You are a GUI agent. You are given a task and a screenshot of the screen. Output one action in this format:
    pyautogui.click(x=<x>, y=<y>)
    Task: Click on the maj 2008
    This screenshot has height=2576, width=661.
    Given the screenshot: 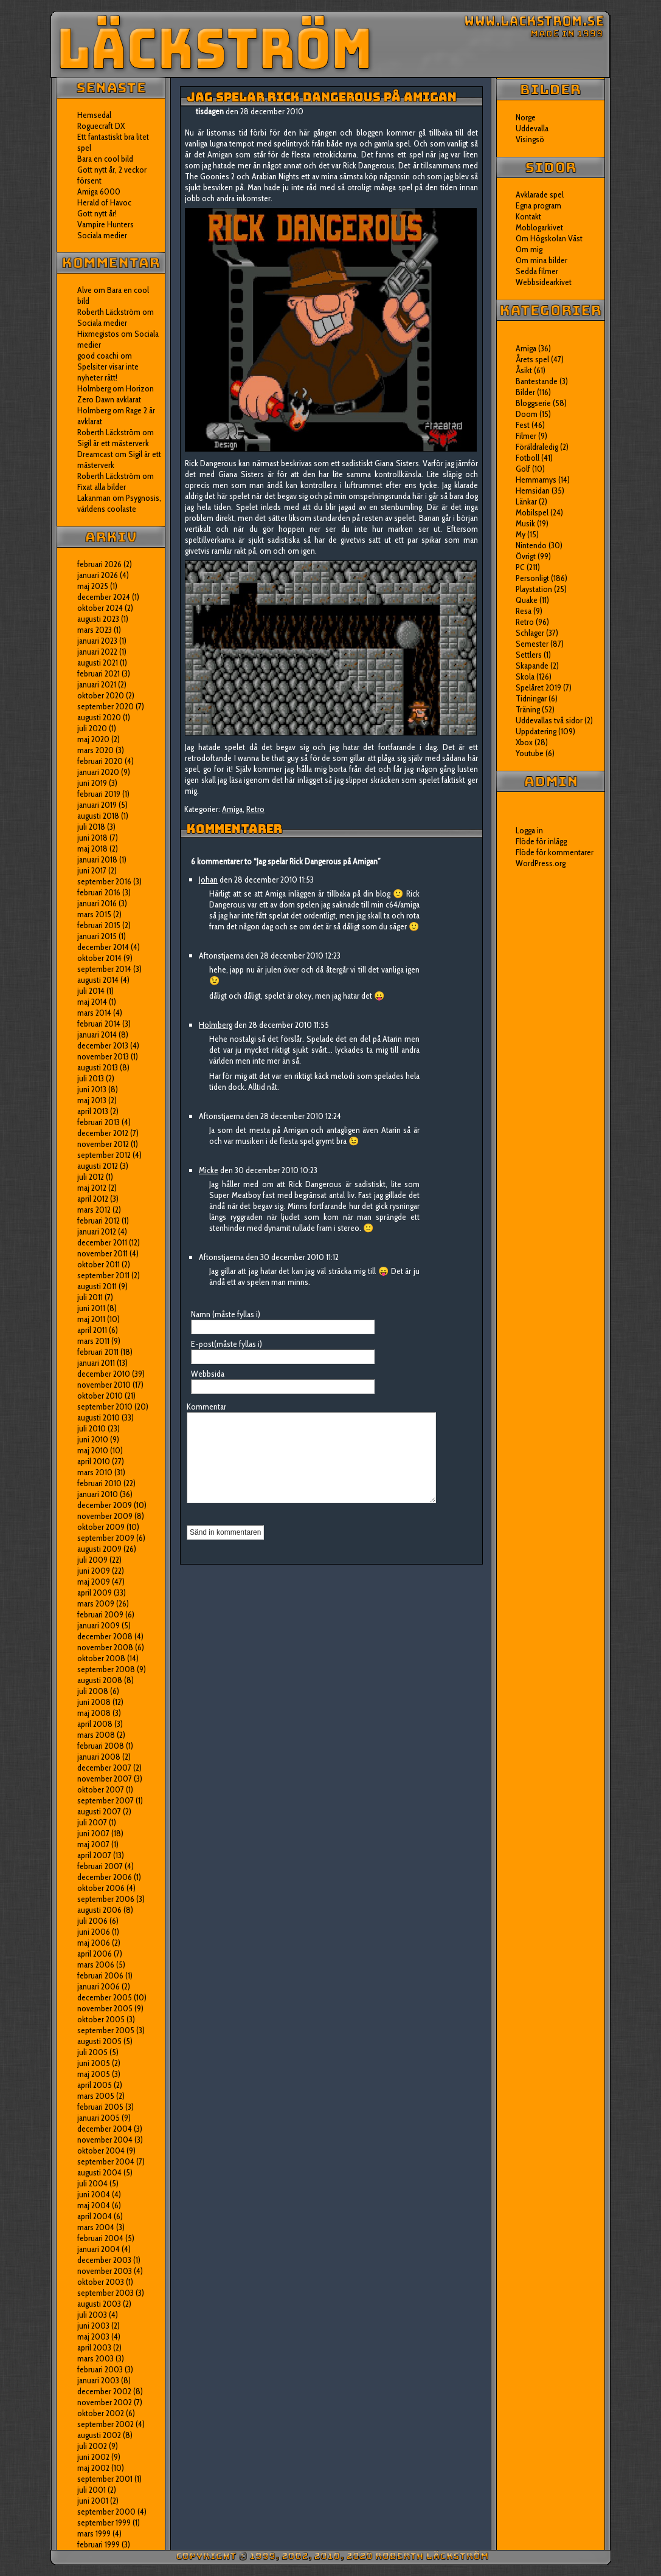 What is the action you would take?
    pyautogui.click(x=94, y=1712)
    